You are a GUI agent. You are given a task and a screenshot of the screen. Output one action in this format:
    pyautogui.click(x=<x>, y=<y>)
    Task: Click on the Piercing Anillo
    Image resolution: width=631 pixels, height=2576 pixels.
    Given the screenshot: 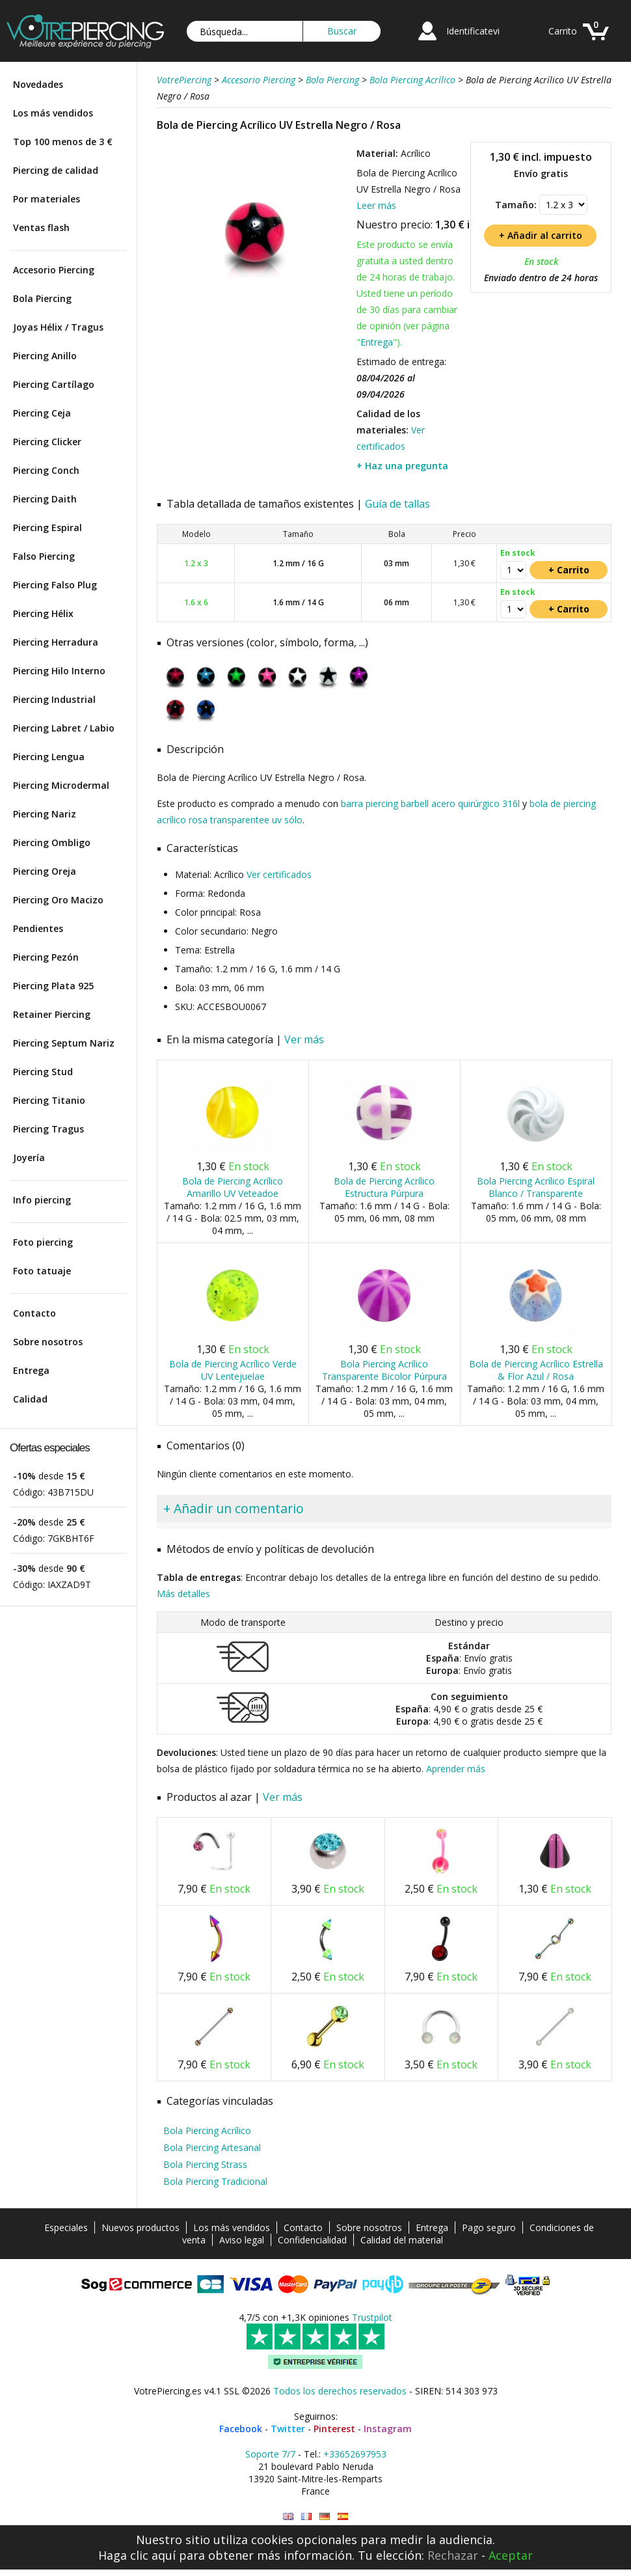 What is the action you would take?
    pyautogui.click(x=45, y=355)
    